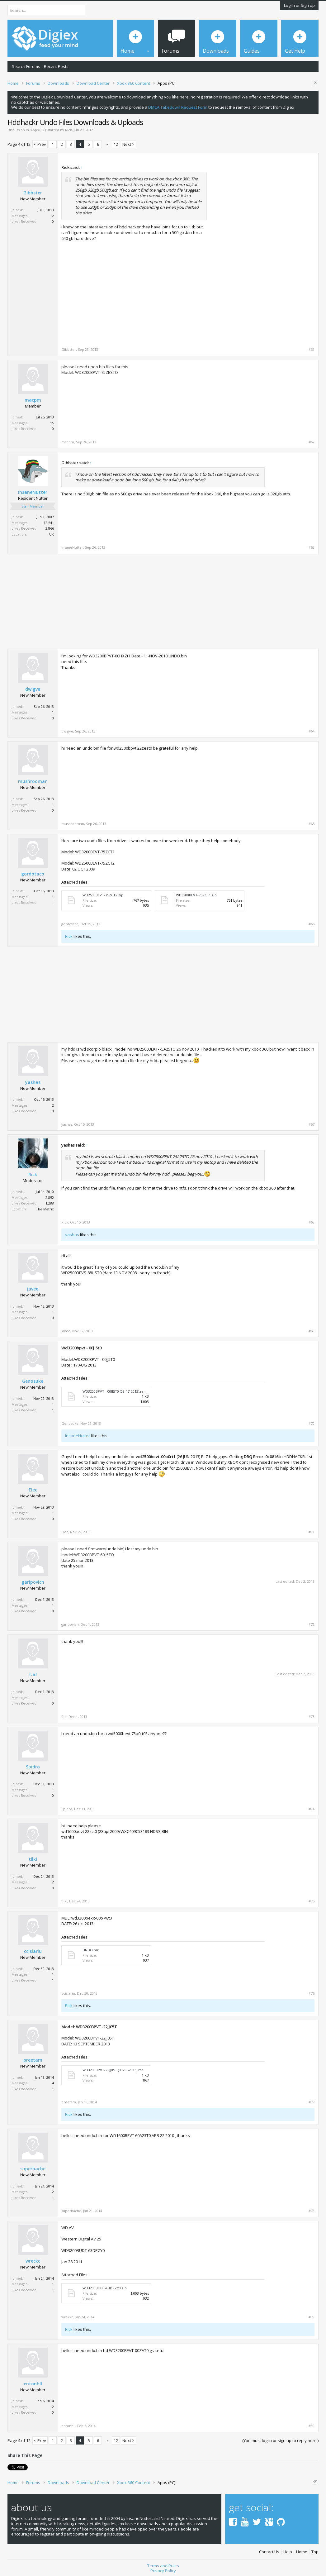 Image resolution: width=326 pixels, height=2576 pixels. Describe the element at coordinates (311, 731) in the screenshot. I see `#64` at that location.